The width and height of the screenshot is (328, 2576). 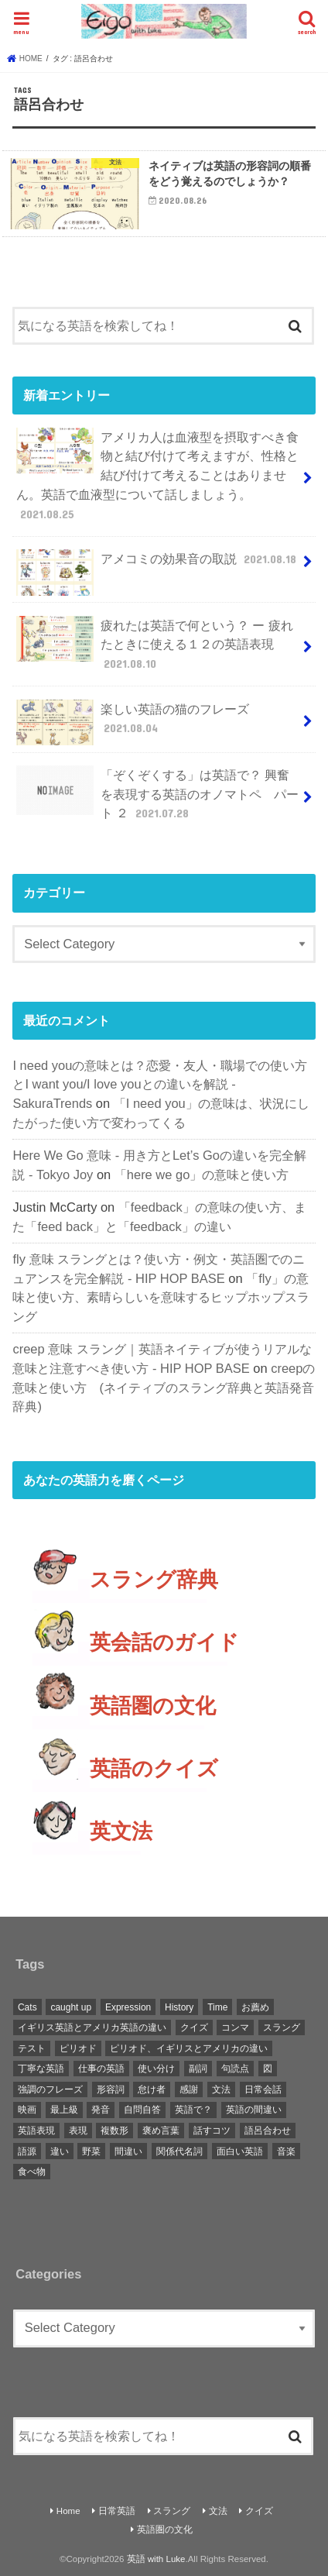 I want to click on スラング, so click(x=171, y=2511).